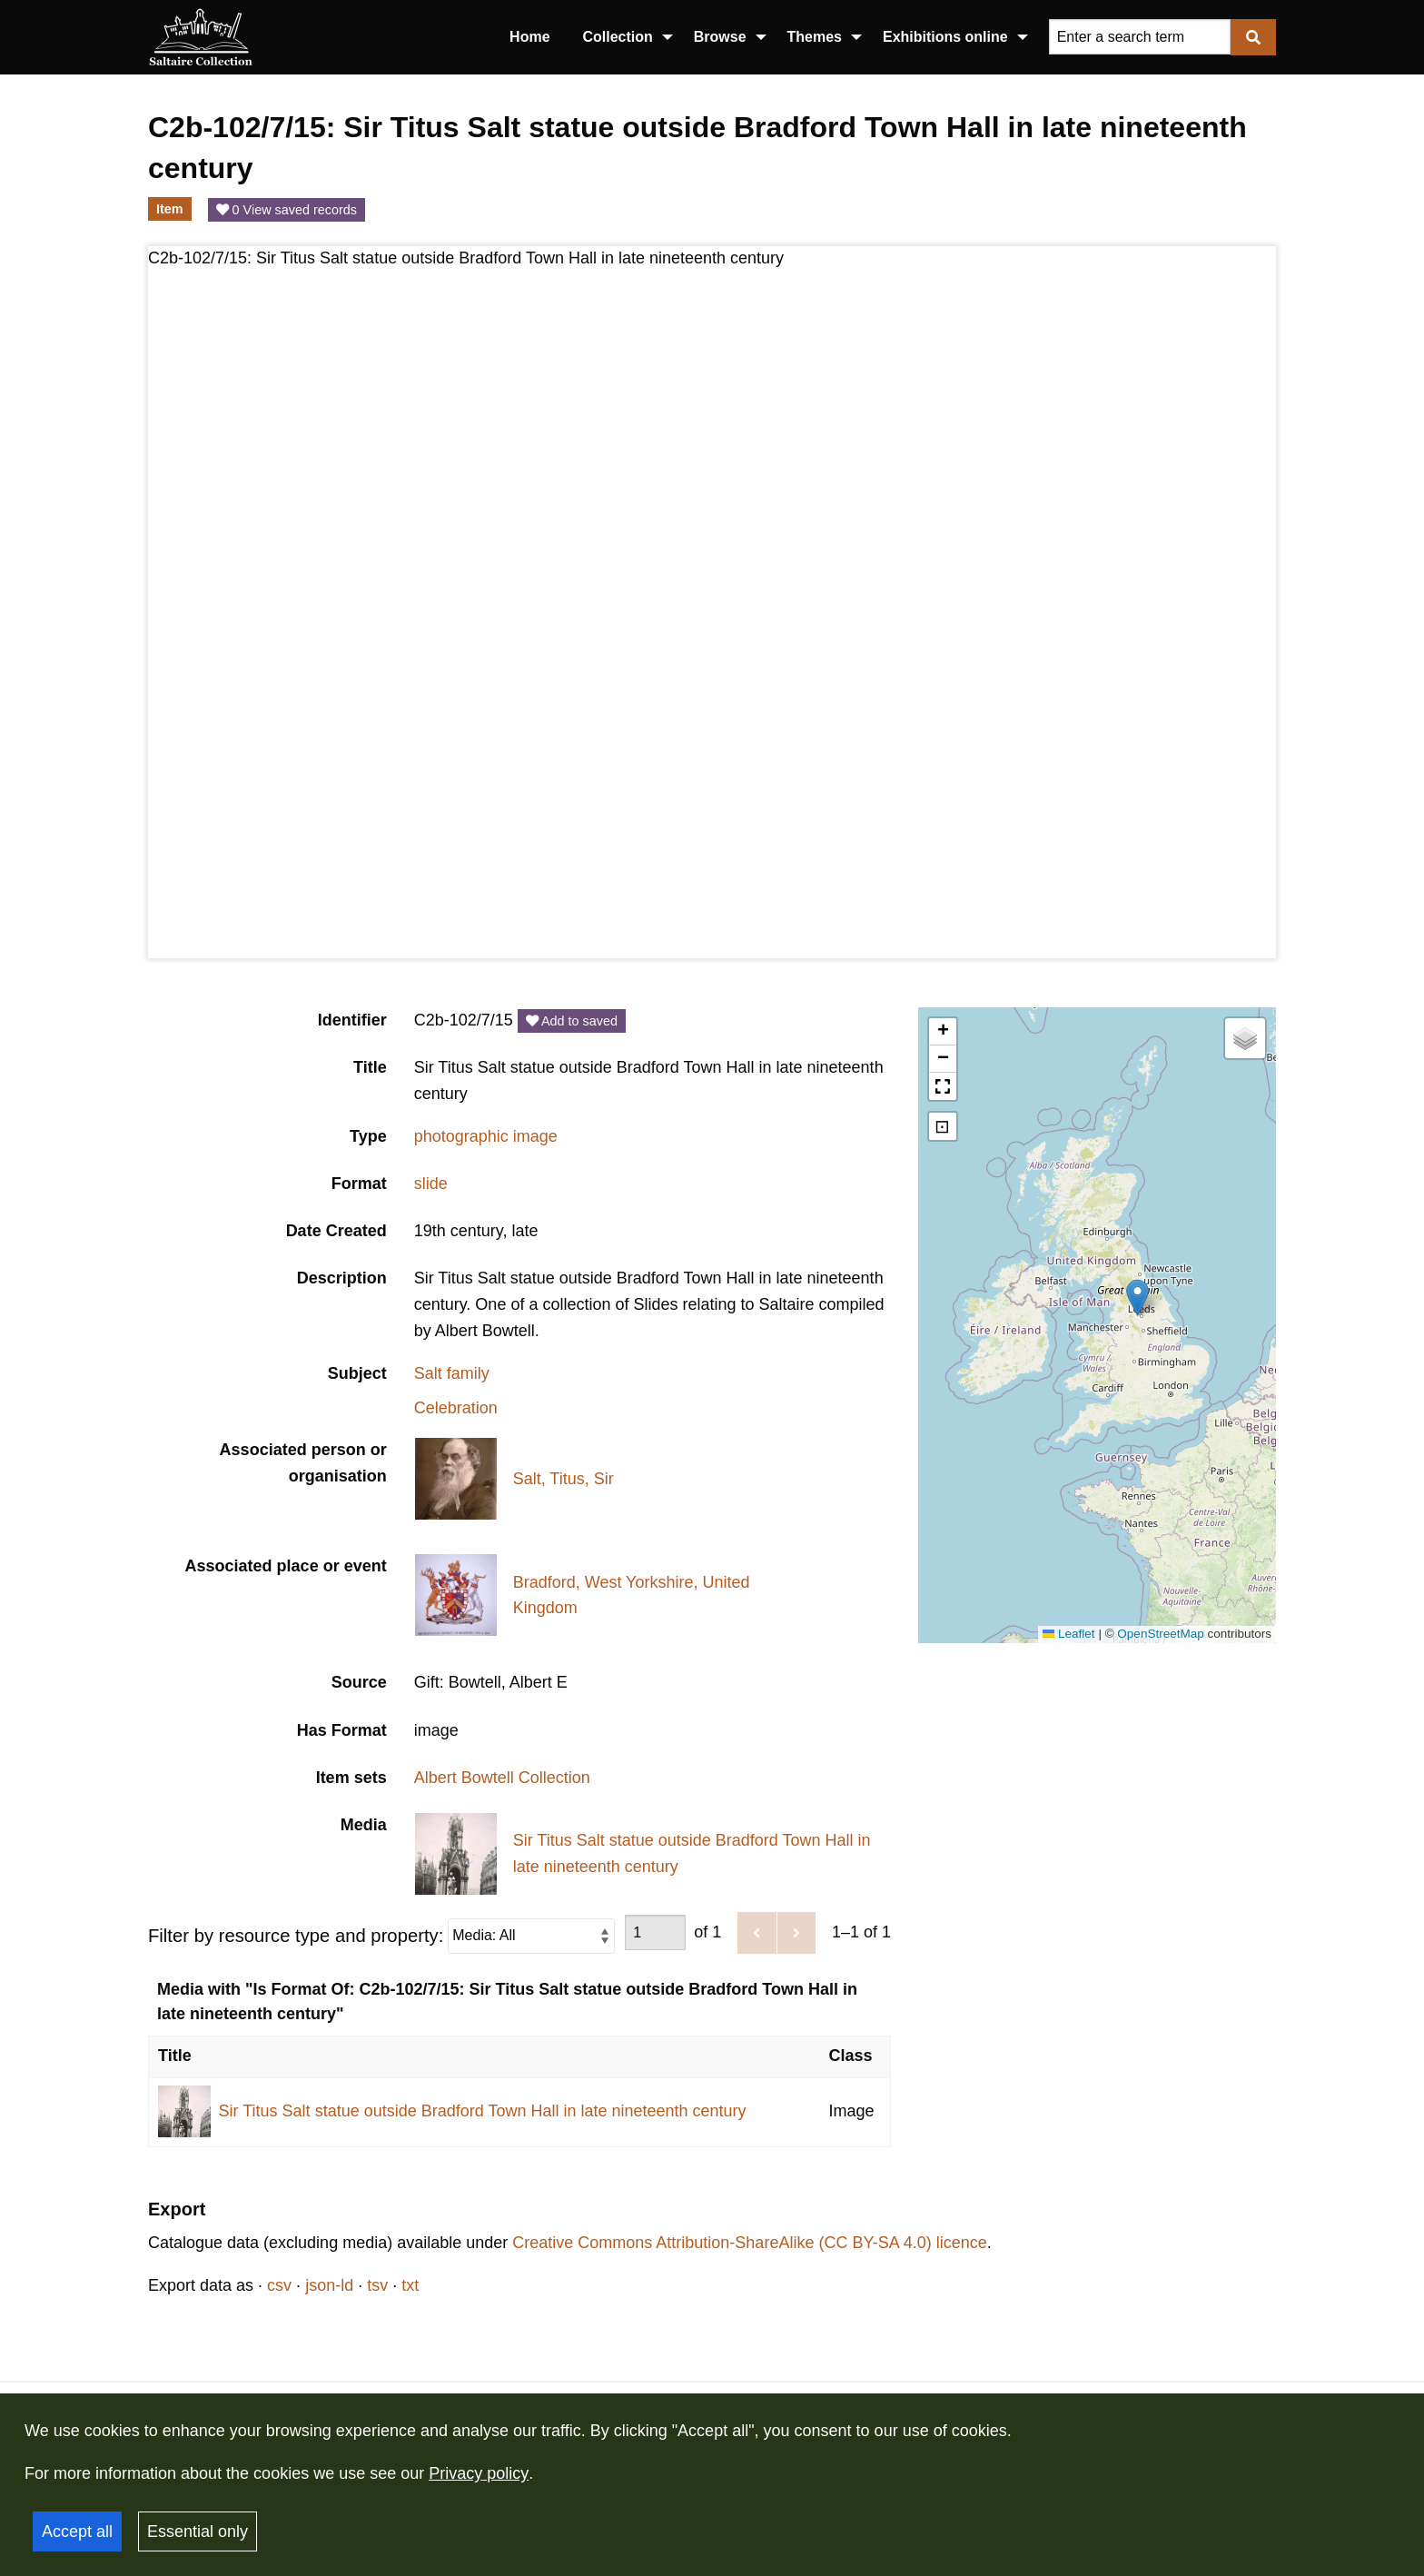  Describe the element at coordinates (377, 2285) in the screenshot. I see `tsv` at that location.